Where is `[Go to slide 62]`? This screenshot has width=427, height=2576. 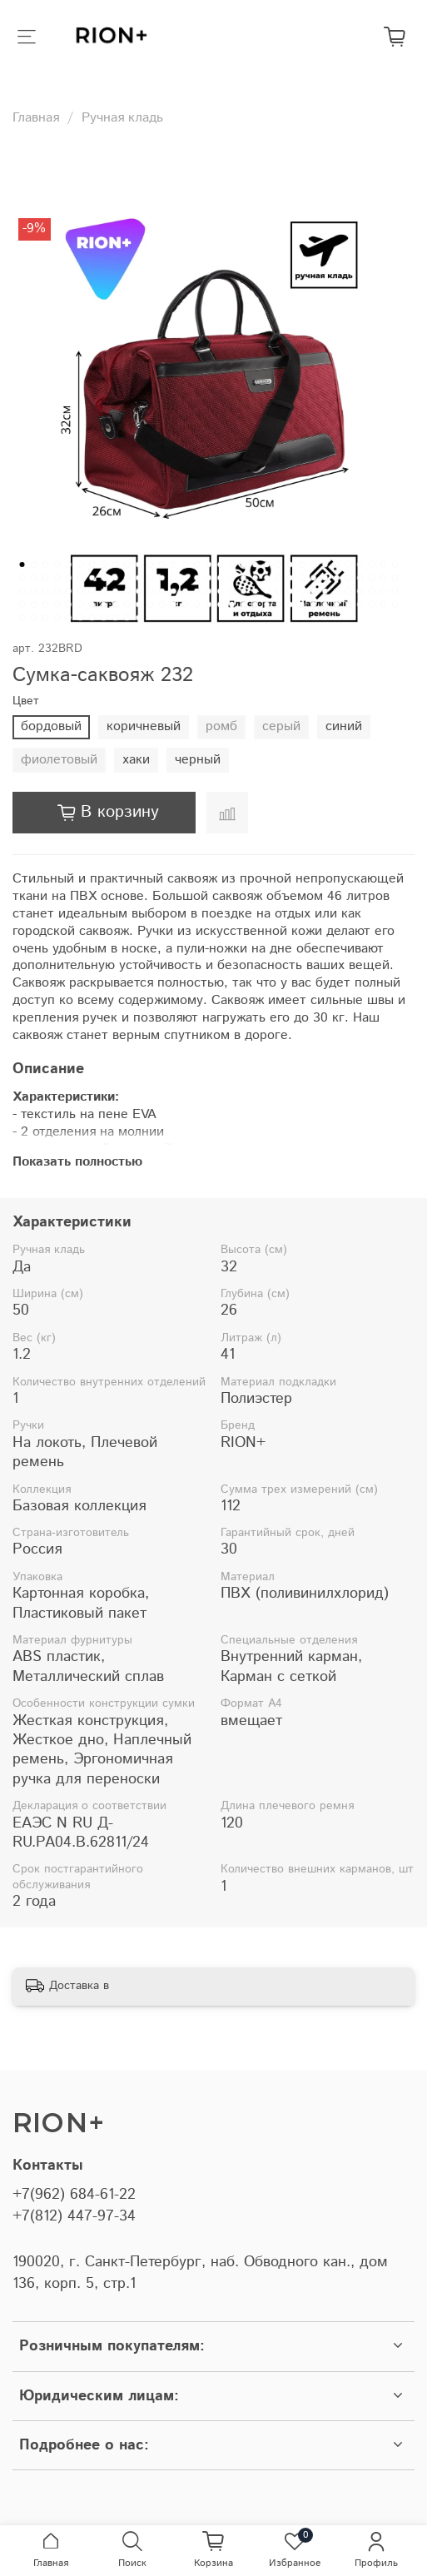
[Go to slide 62] is located at coordinates (347, 577).